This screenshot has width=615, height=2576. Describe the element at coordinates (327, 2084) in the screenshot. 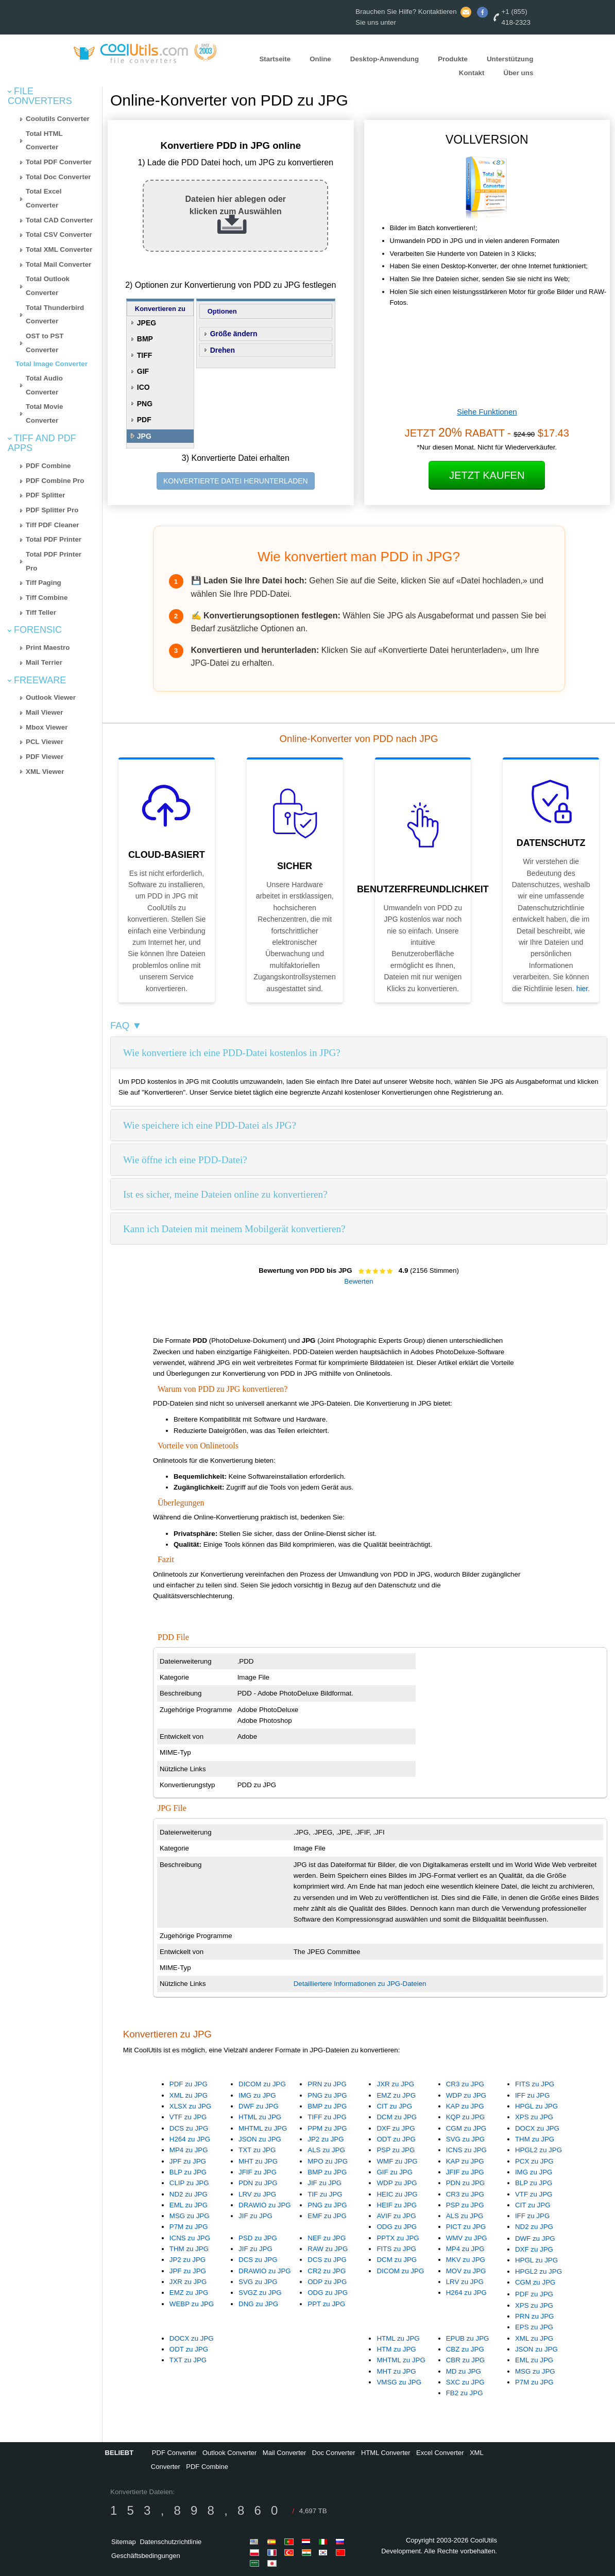

I see `PRN zu JPG` at that location.